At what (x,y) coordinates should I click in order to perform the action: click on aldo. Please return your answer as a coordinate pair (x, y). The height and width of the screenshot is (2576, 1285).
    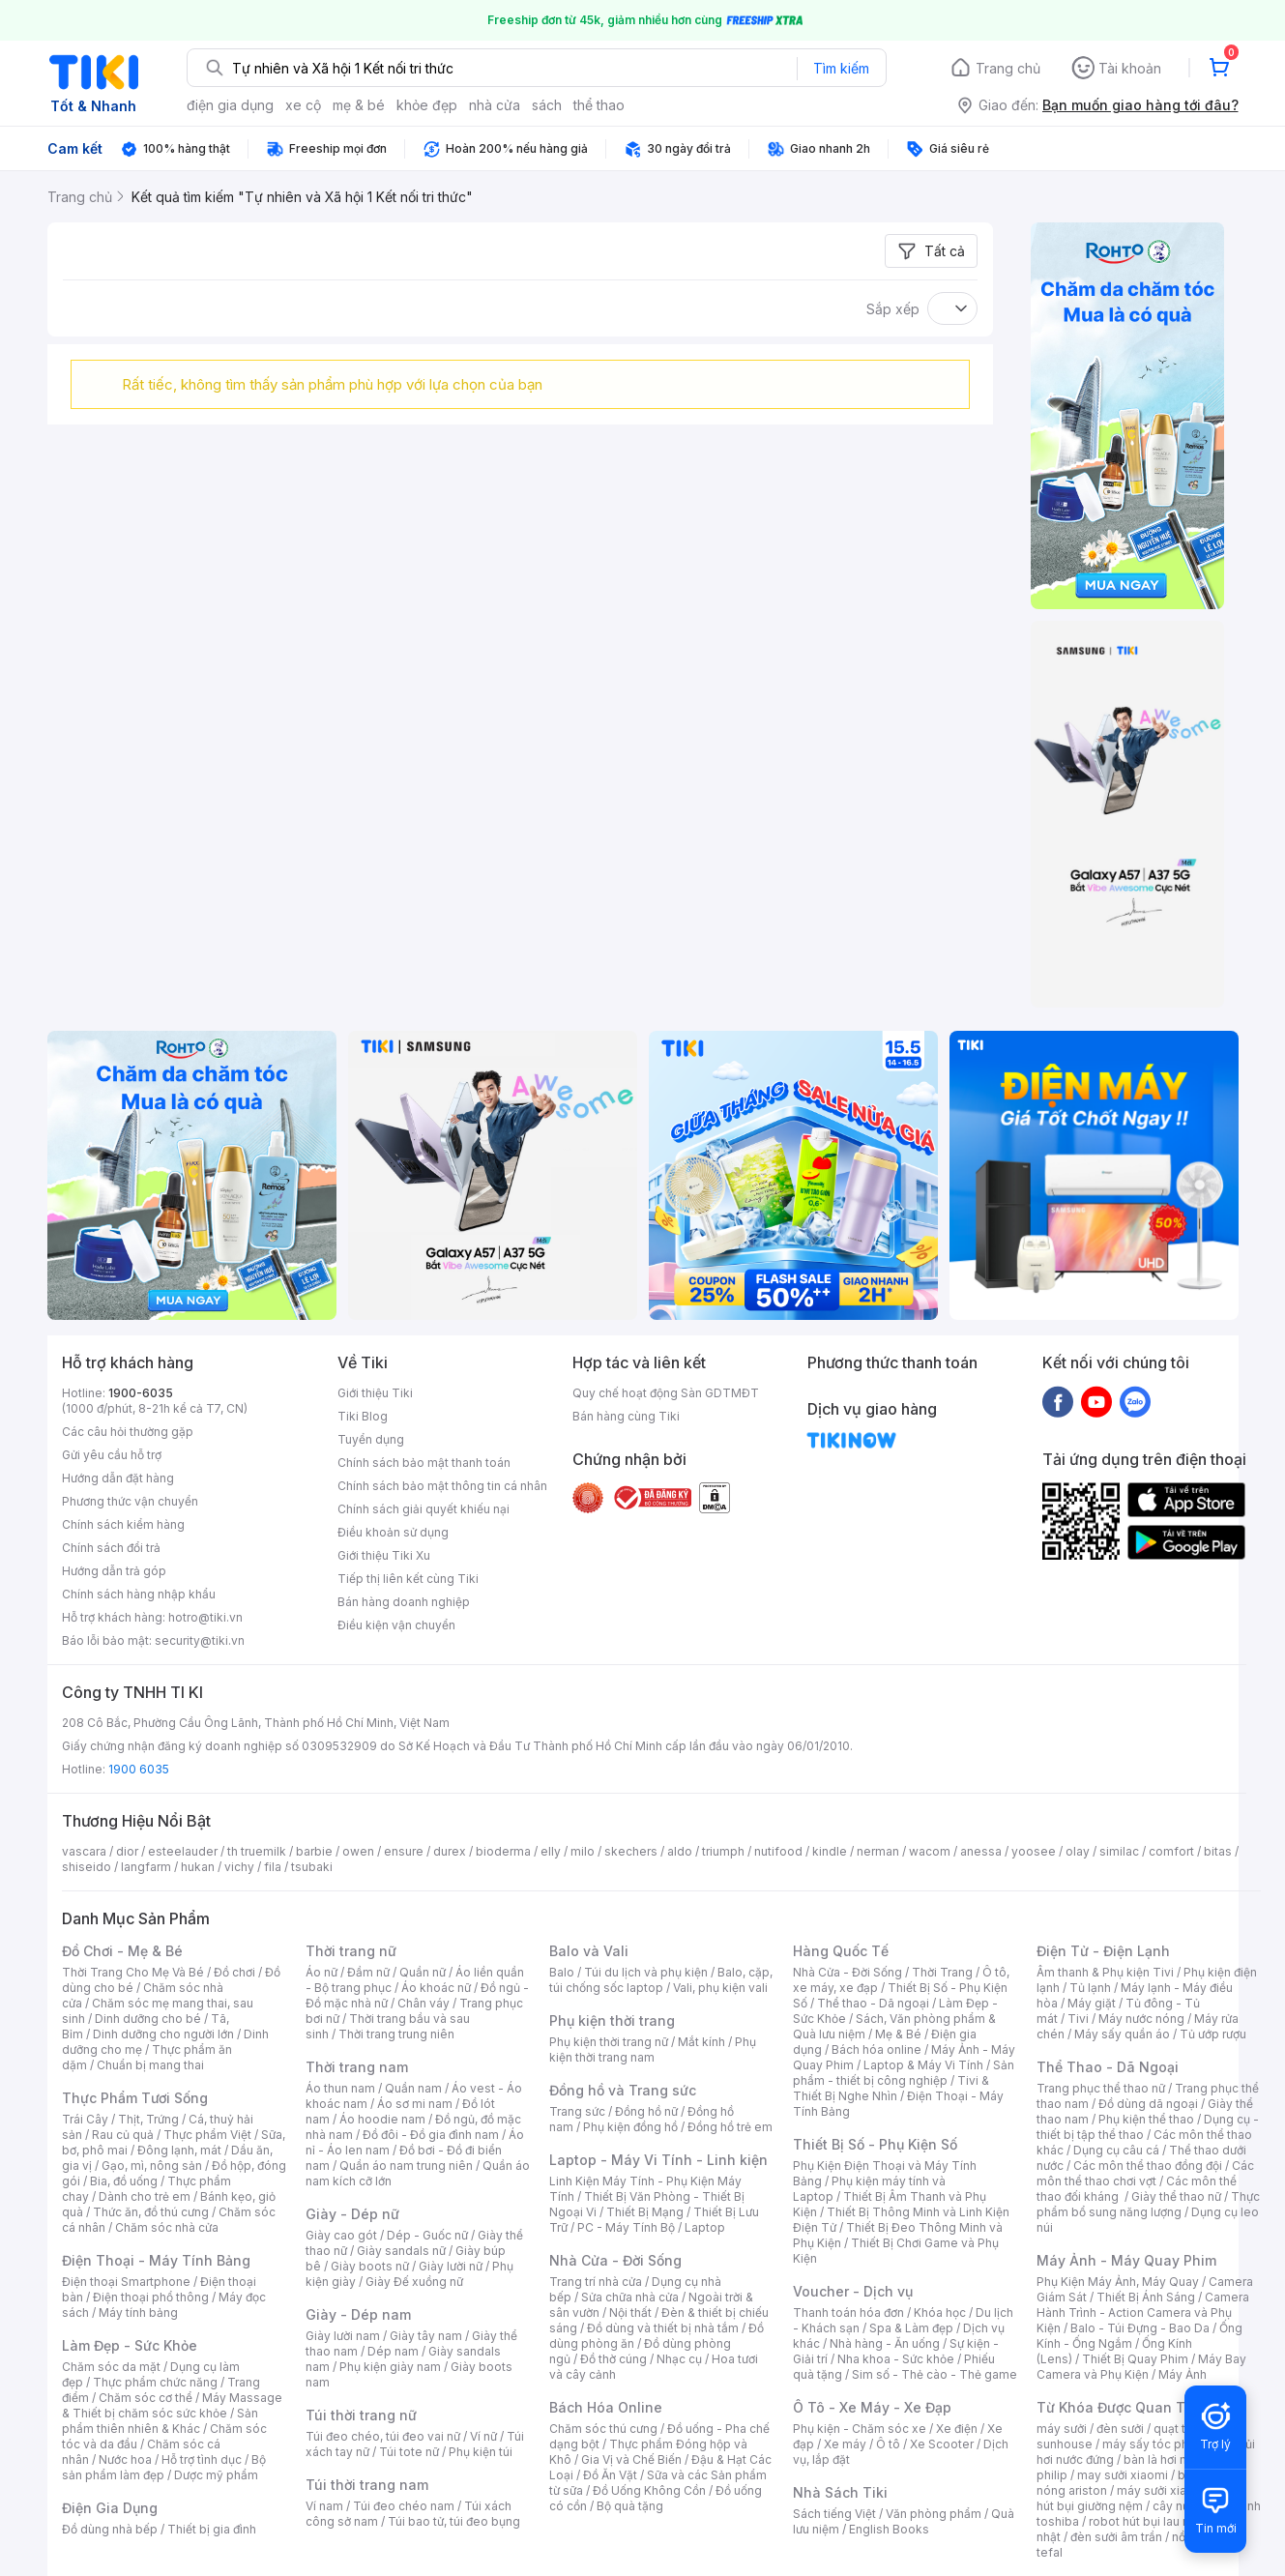
    Looking at the image, I should click on (679, 1851).